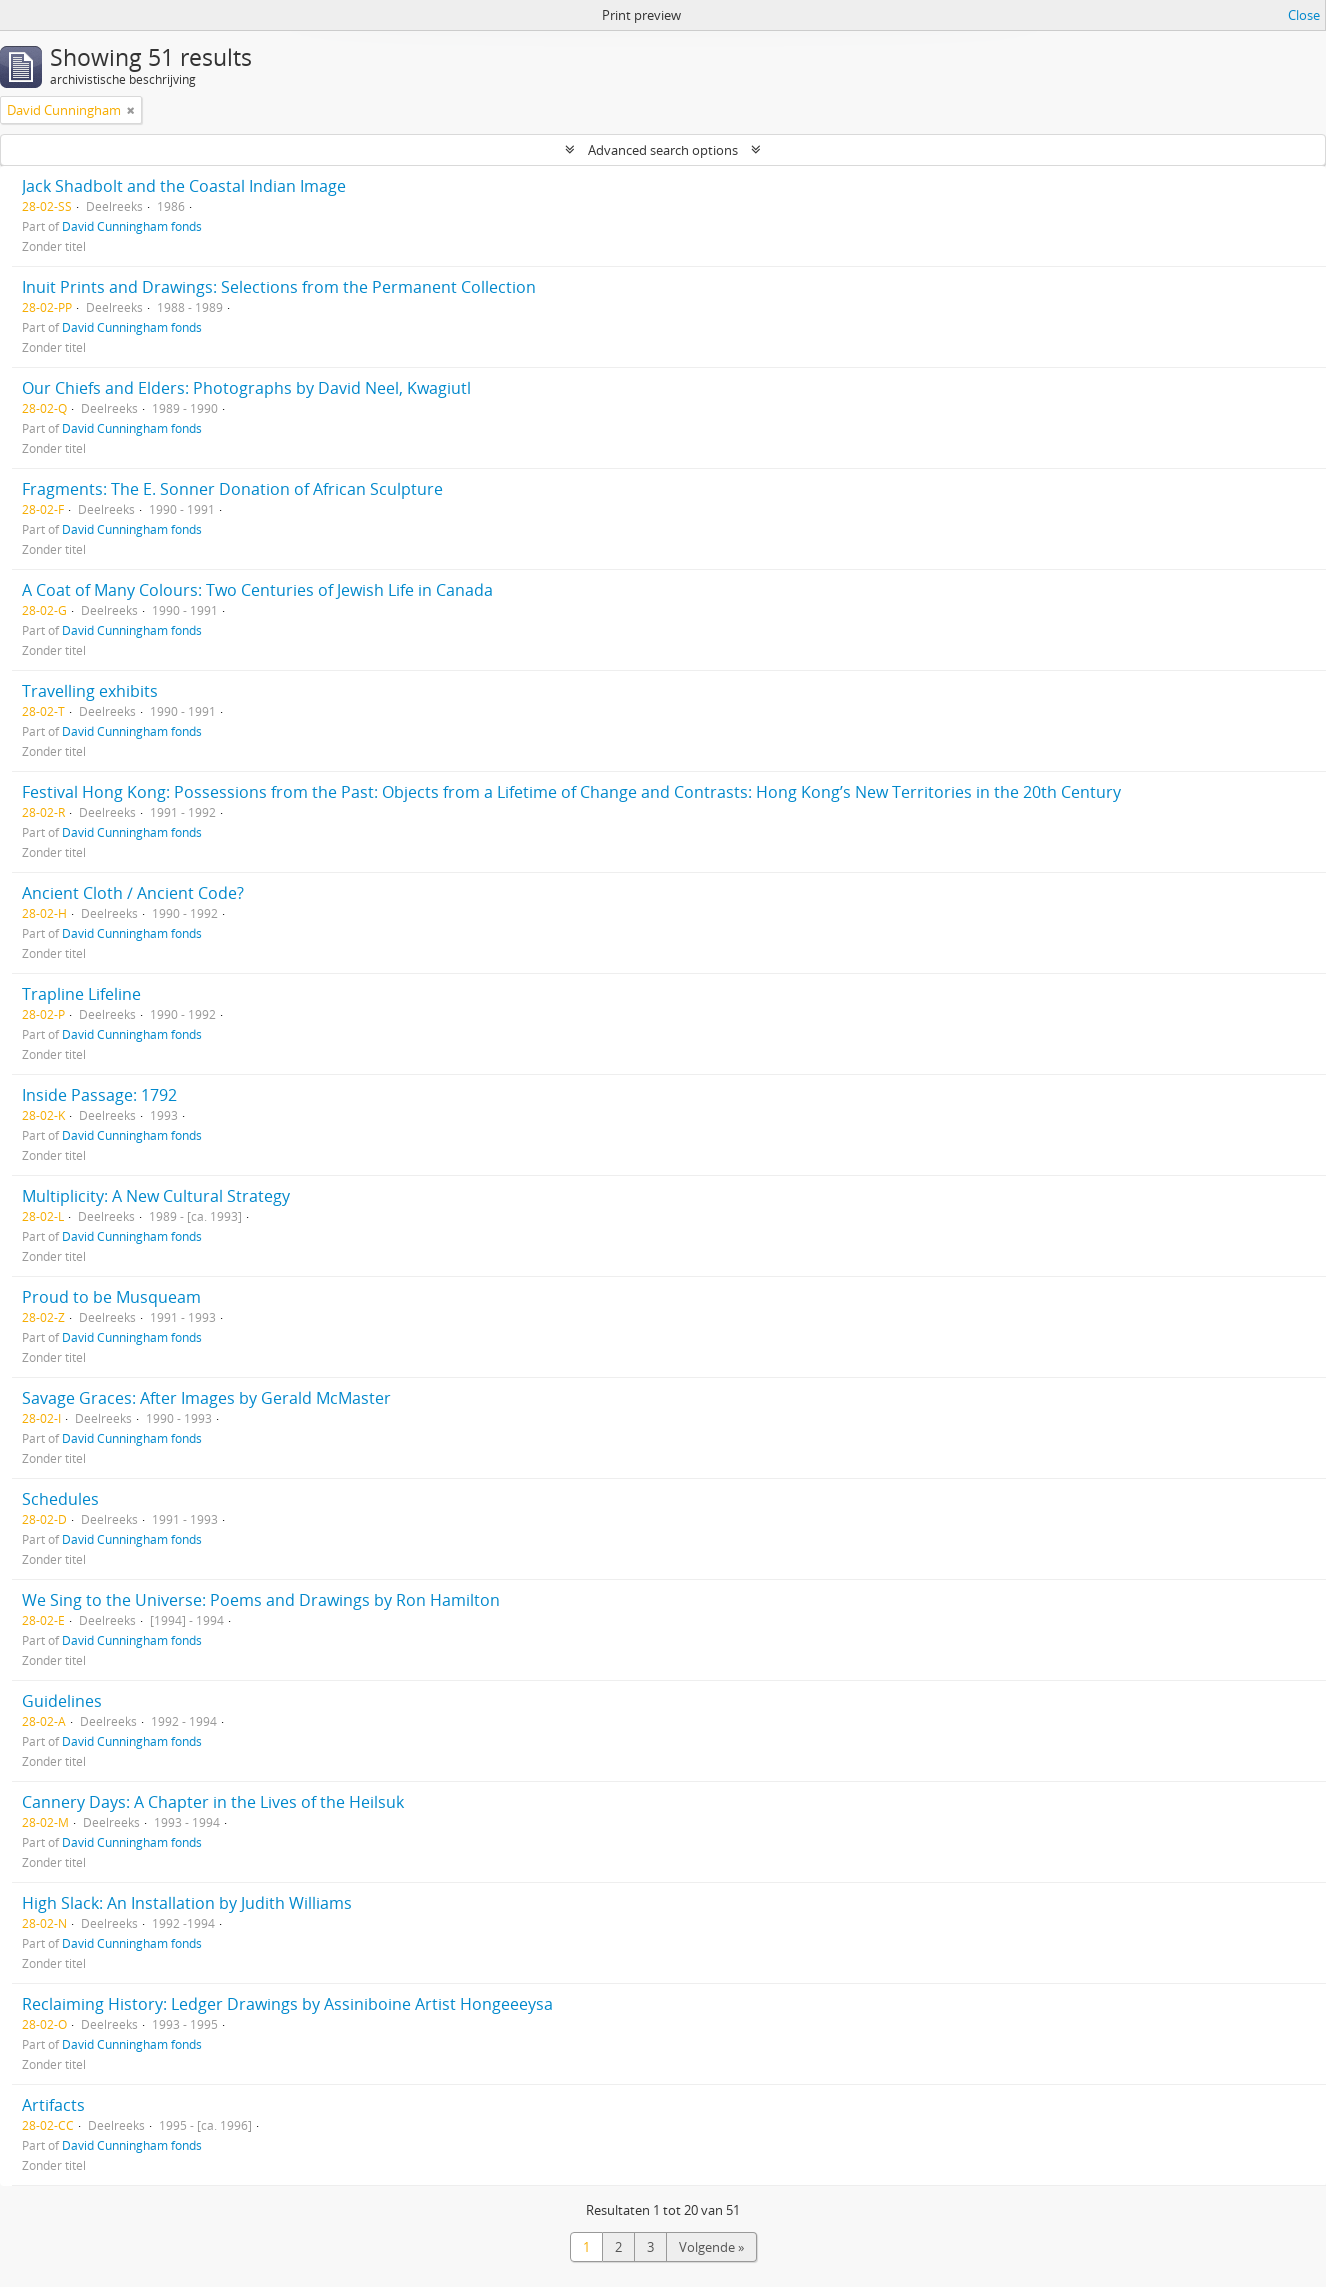 The width and height of the screenshot is (1326, 2287). Describe the element at coordinates (133, 893) in the screenshot. I see `Ancient Cloth / Ancient Code?` at that location.